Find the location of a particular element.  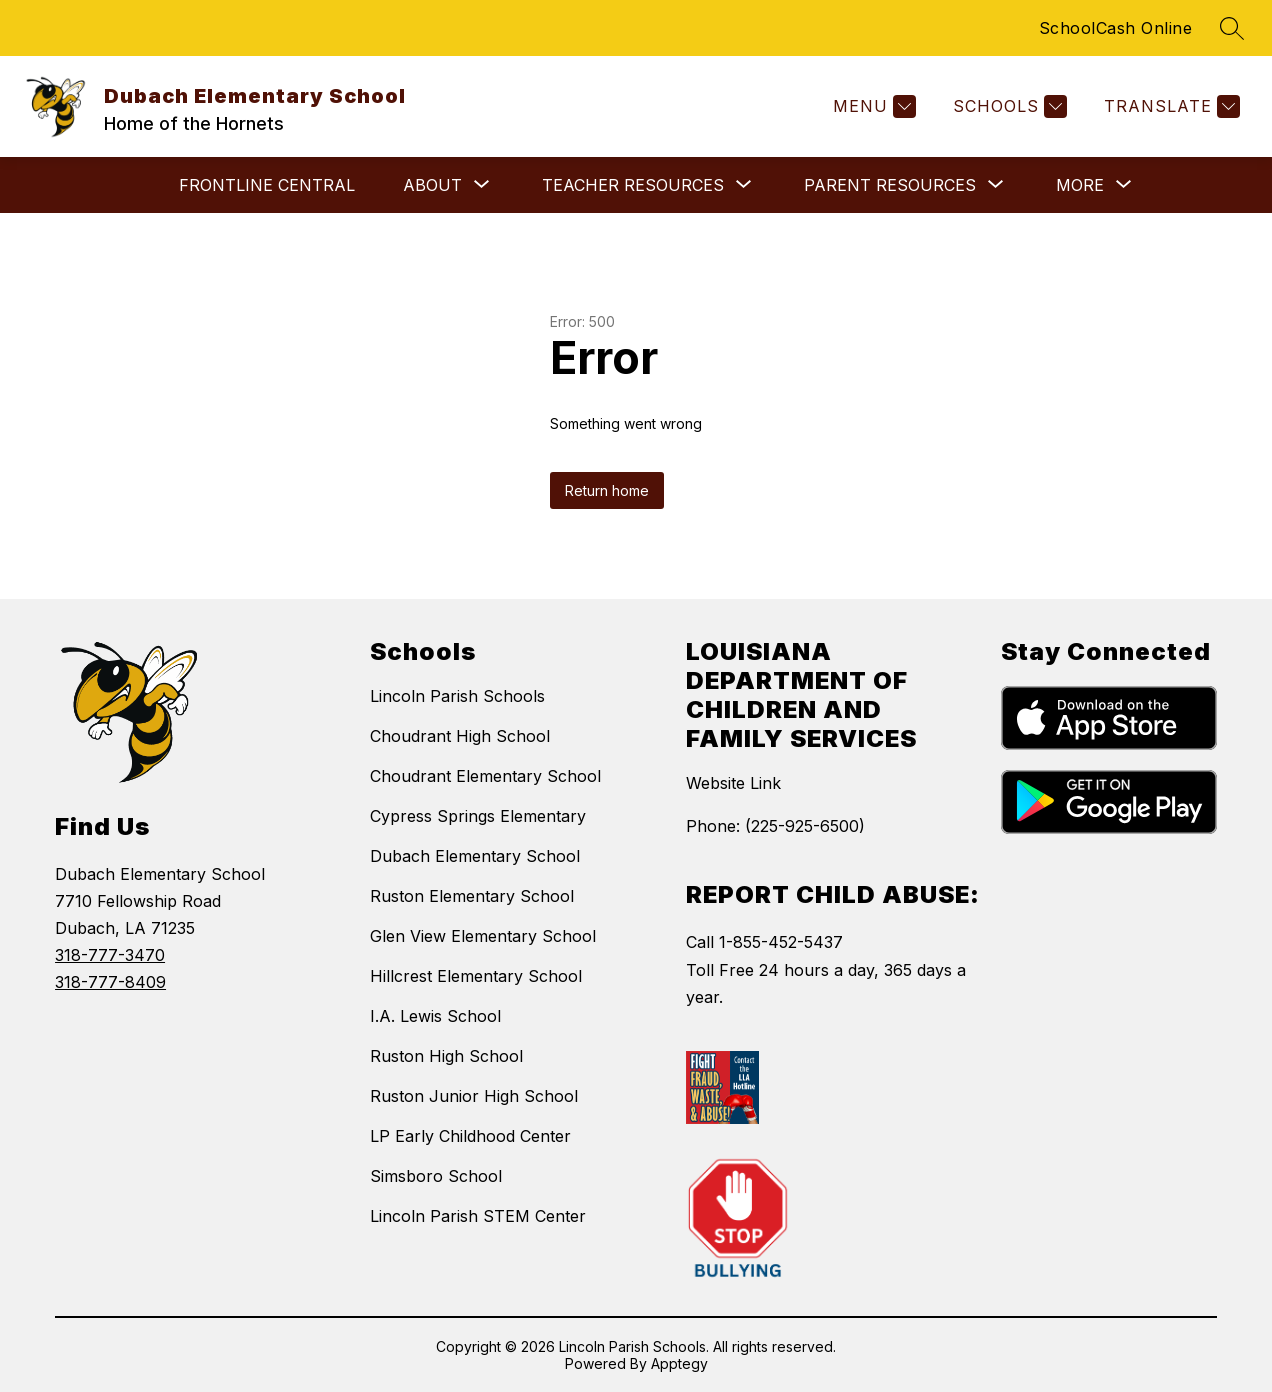

[Show submenu for Teacher Resources] is located at coordinates (633, 185).